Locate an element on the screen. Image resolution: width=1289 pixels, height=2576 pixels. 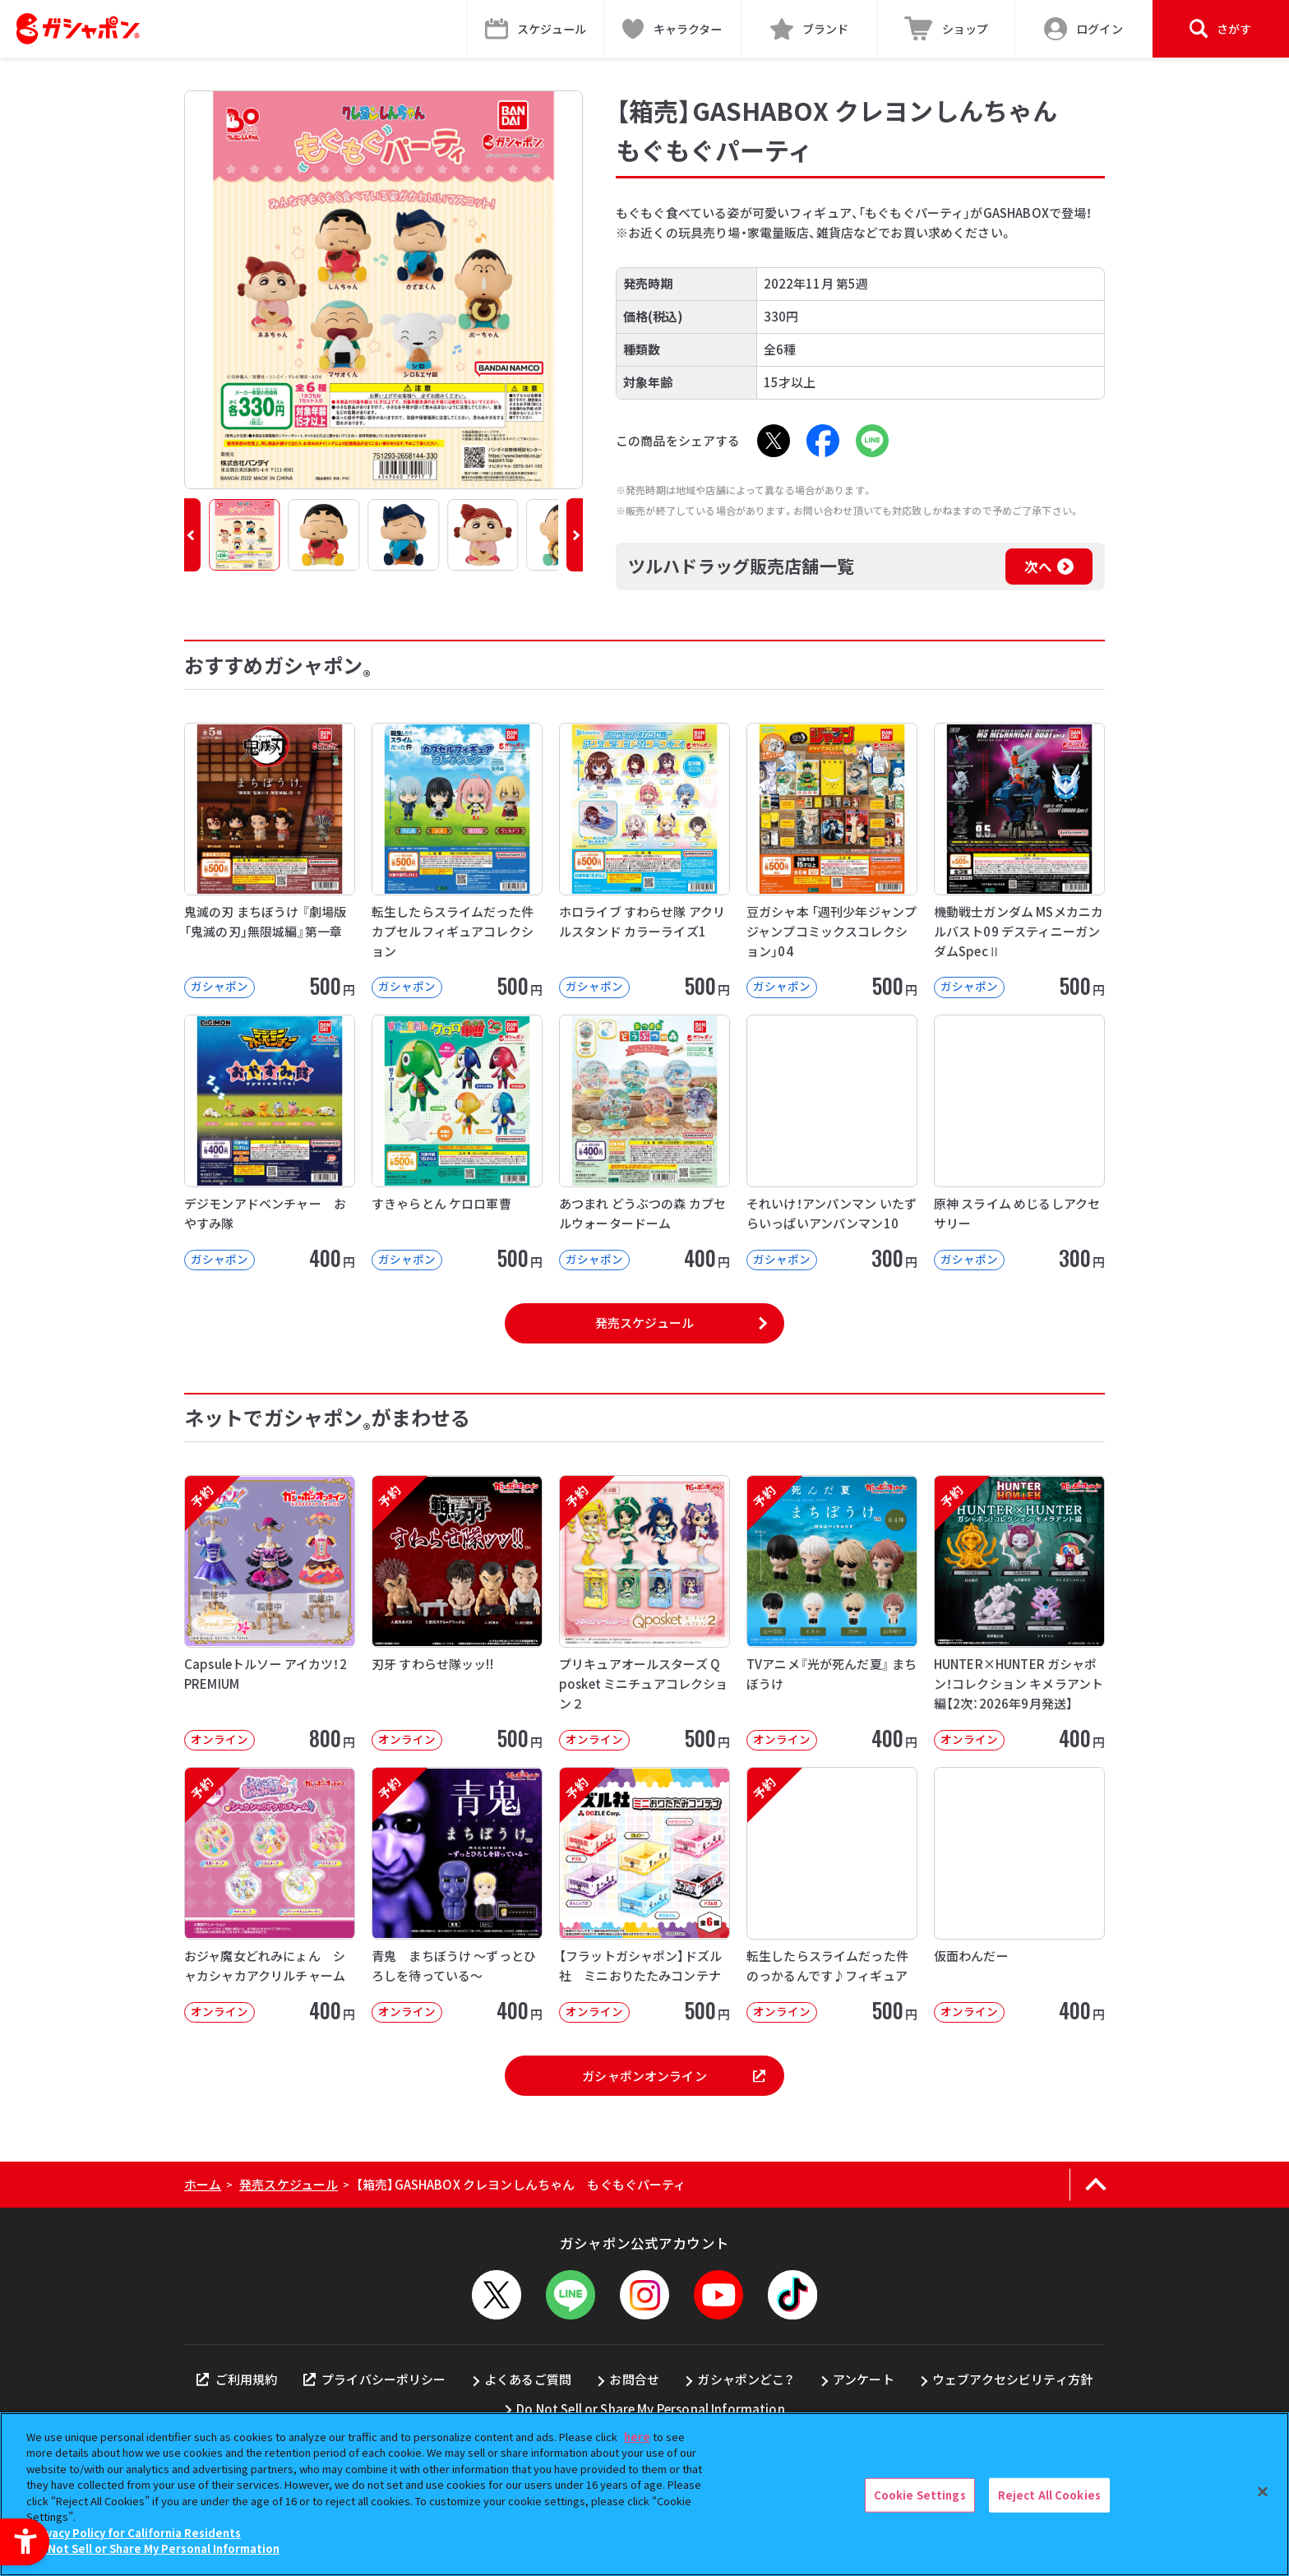
[予約 プリキュアオールスターズ Q posket ミニチュアコレクション２ オンライン] is located at coordinates (644, 1612).